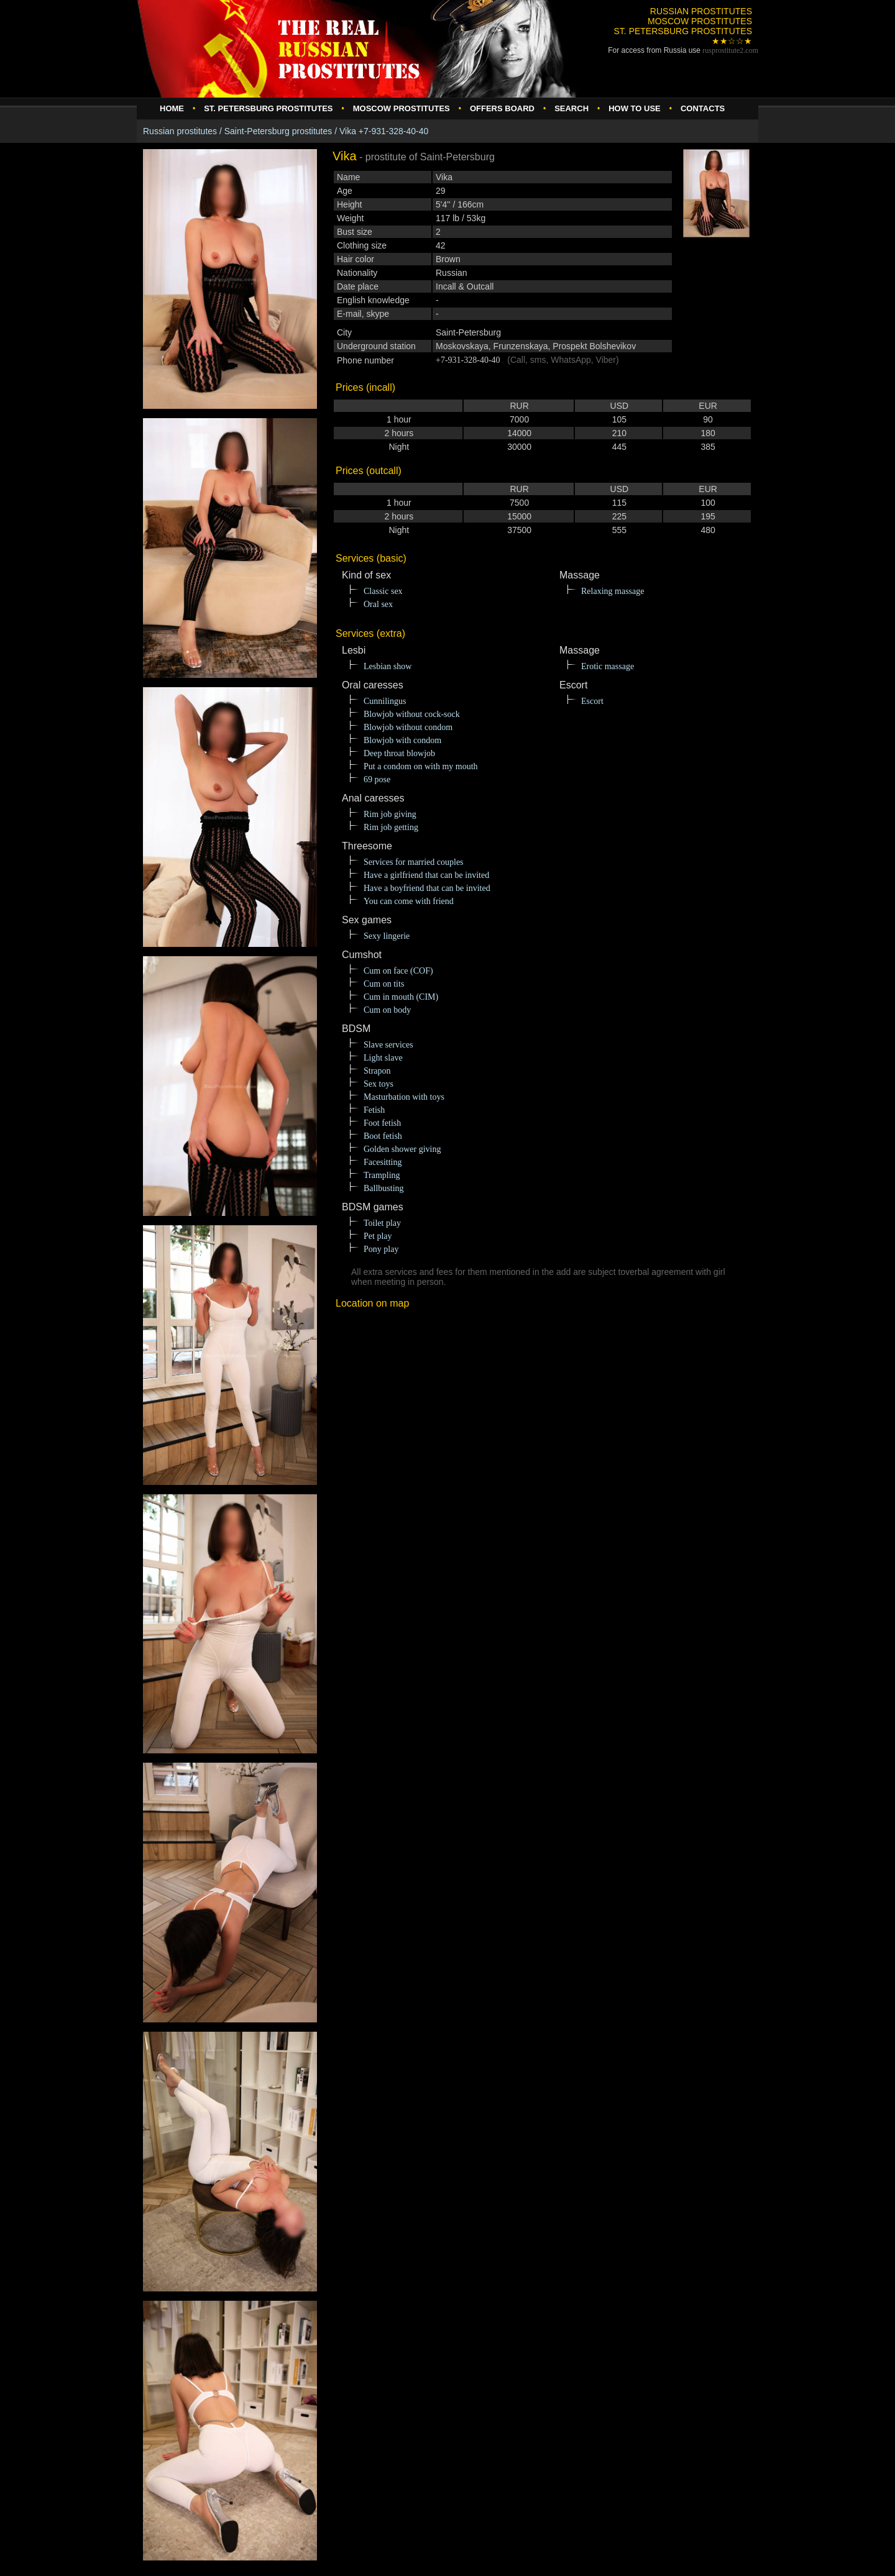 Image resolution: width=895 pixels, height=2576 pixels. Describe the element at coordinates (378, 604) in the screenshot. I see `Oral sex` at that location.